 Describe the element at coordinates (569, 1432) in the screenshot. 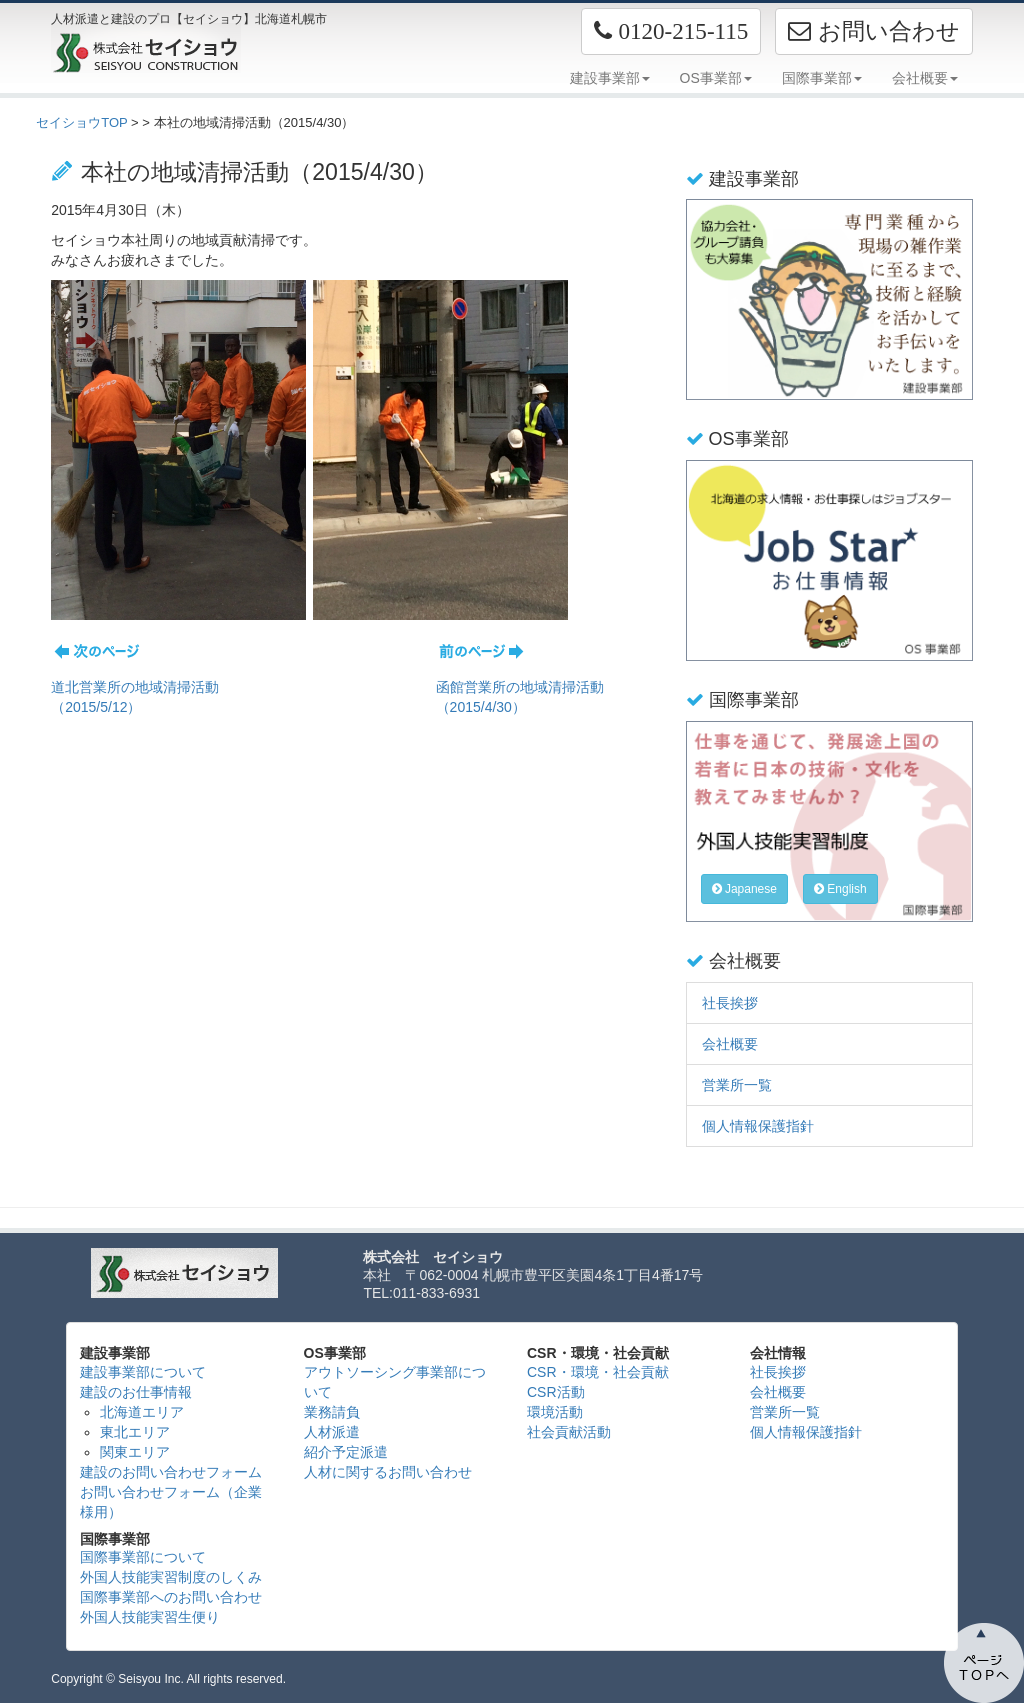

I see `社会貢献活動` at that location.